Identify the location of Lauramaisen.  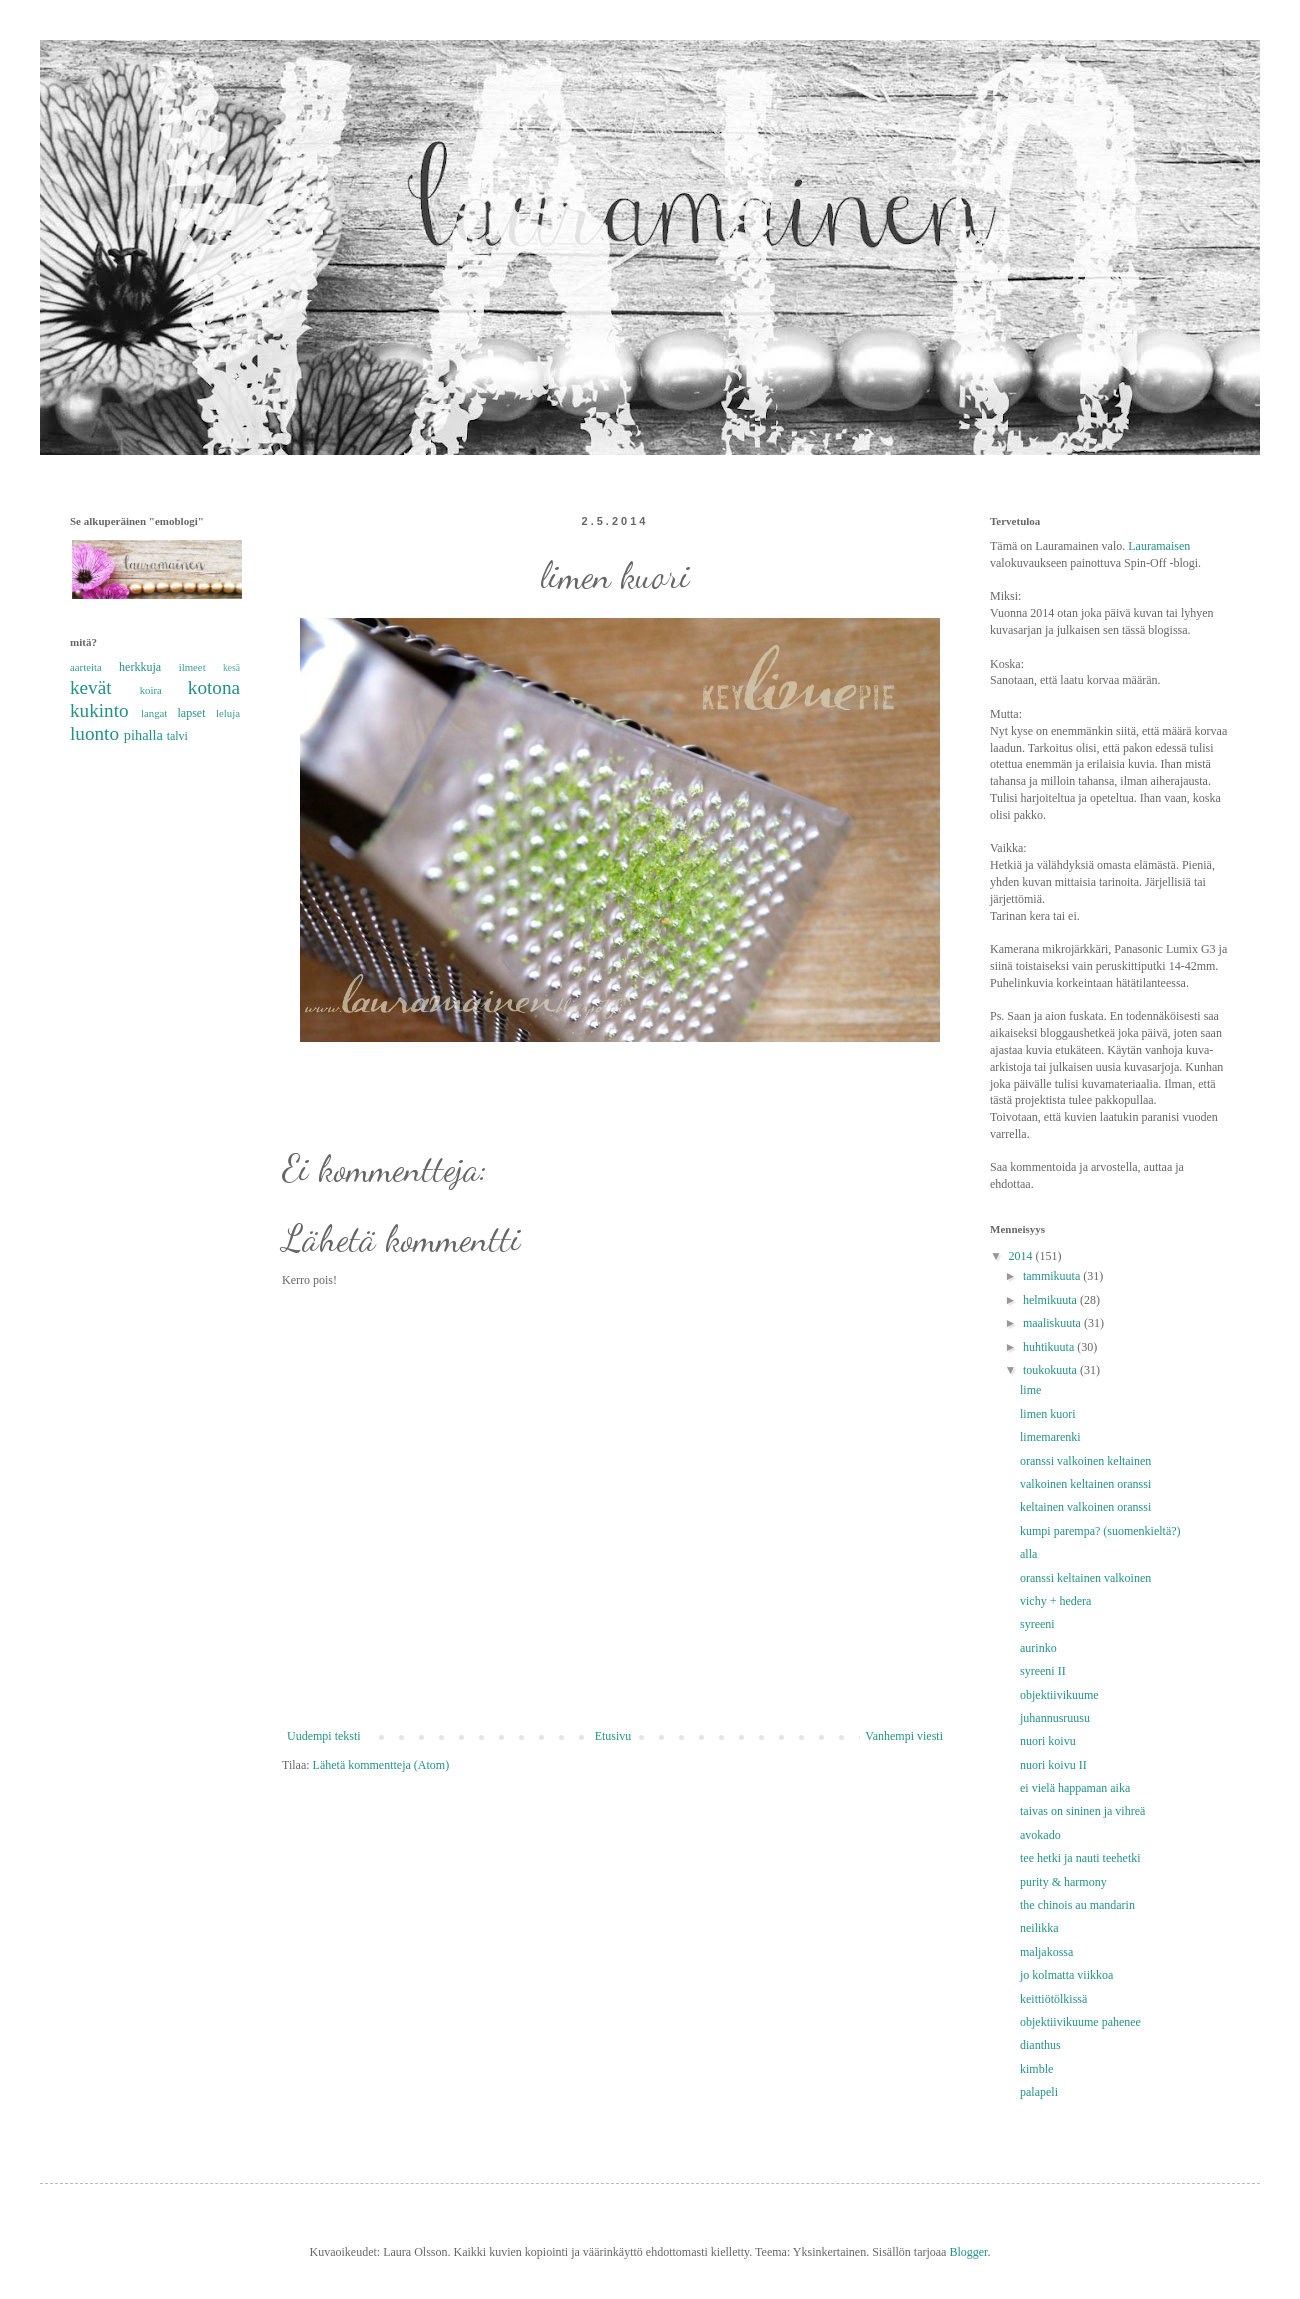
(1159, 546).